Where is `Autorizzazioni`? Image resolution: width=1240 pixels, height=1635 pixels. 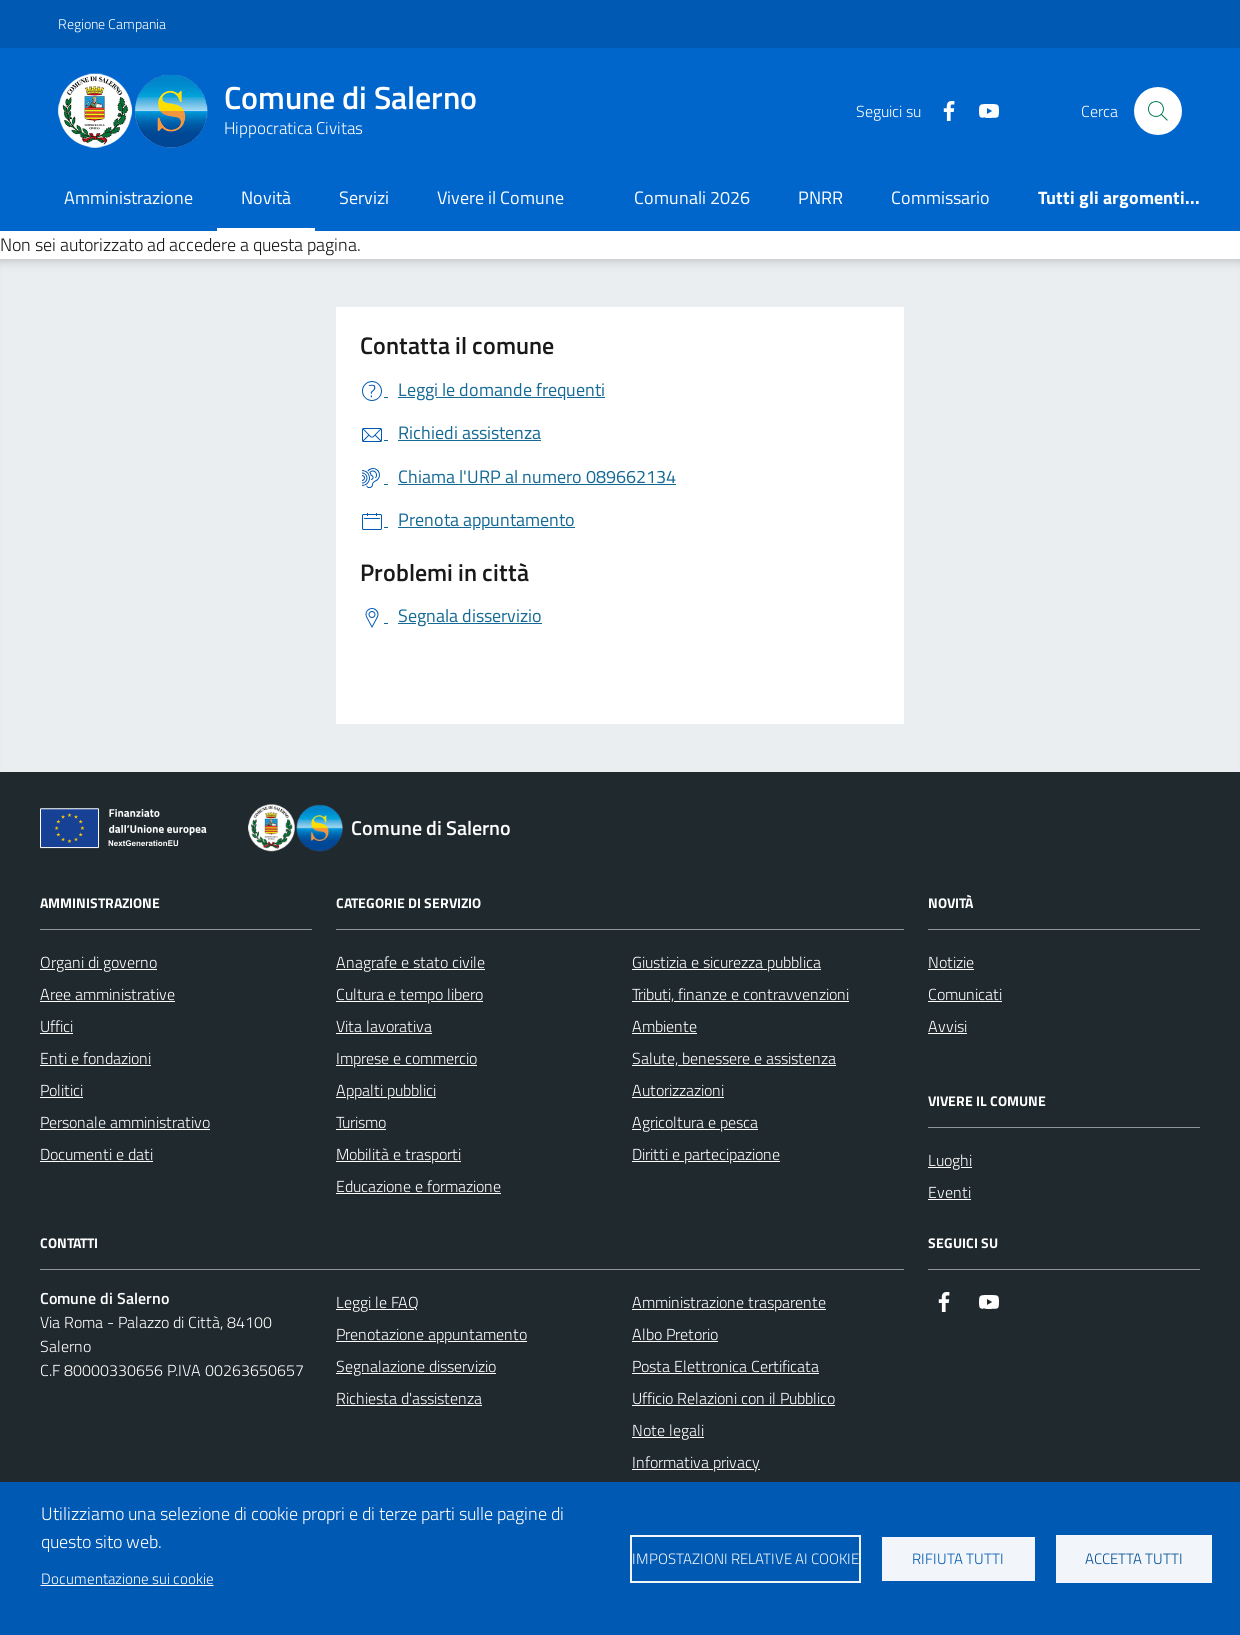
Autorizzazioni is located at coordinates (678, 1090).